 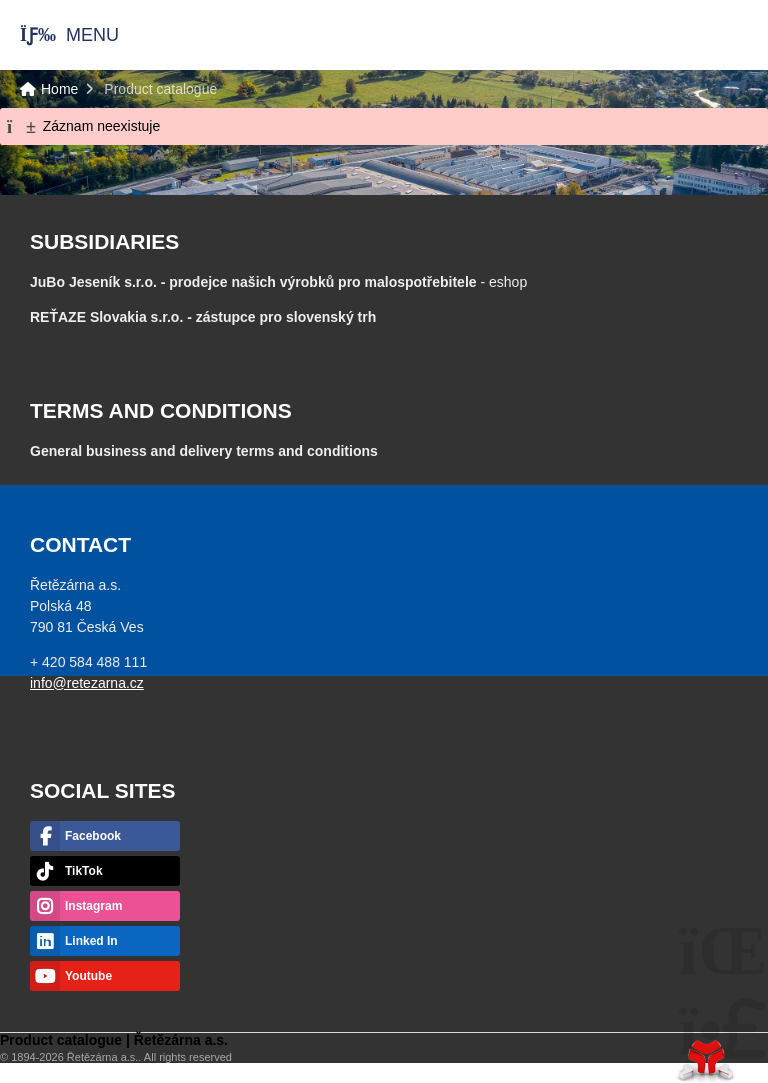 I want to click on JuBo Jeseník s.r.o. - prodejce našich výrobků pro malospotřebitele, so click(x=253, y=282).